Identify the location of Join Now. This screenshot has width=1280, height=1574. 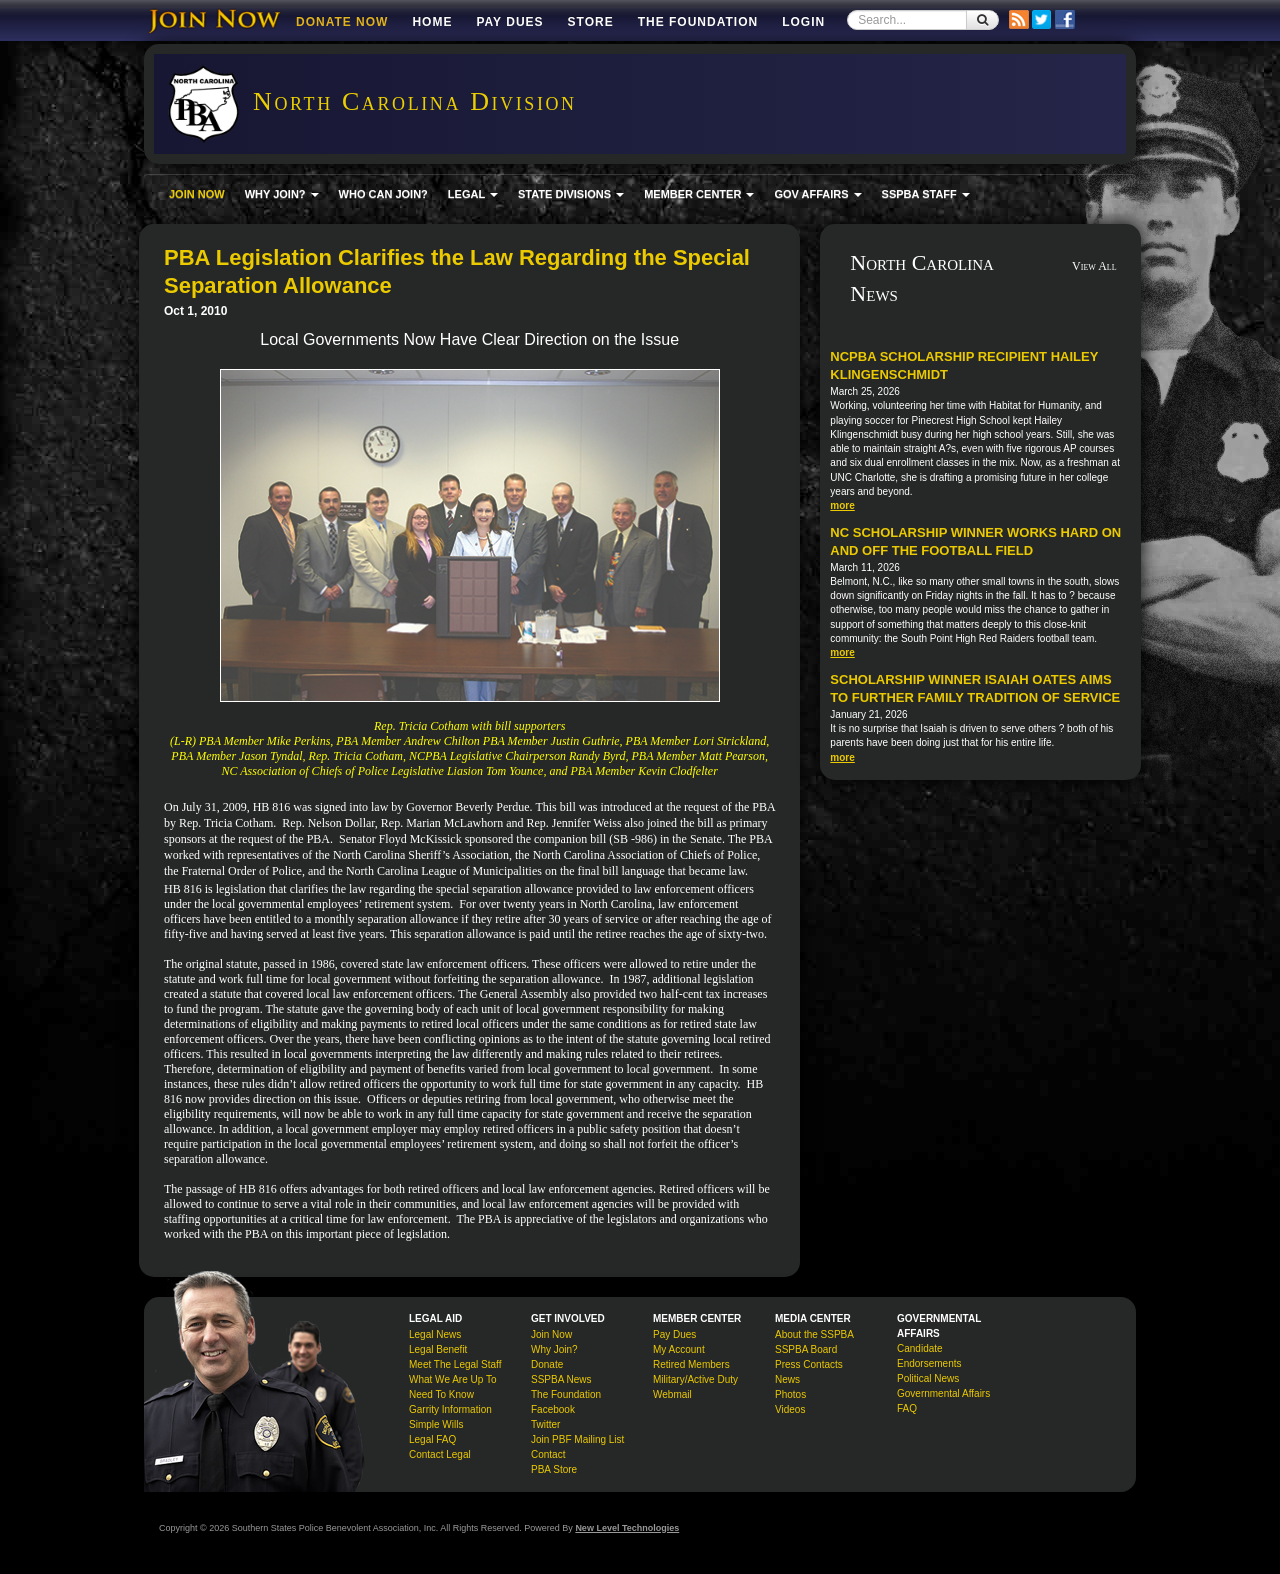
(551, 1334).